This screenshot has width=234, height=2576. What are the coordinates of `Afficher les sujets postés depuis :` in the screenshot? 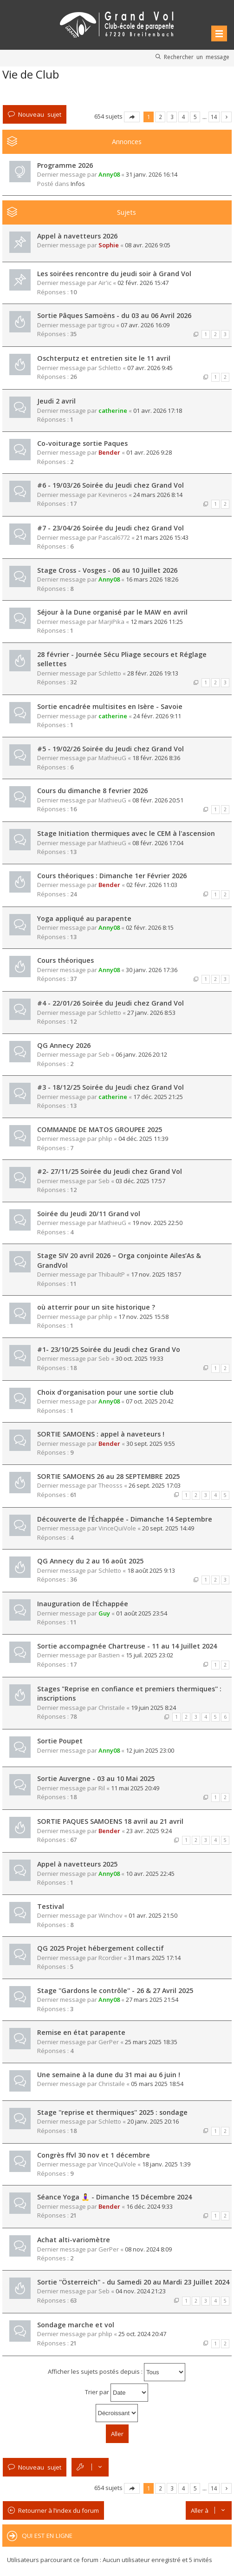 It's located at (116, 2372).